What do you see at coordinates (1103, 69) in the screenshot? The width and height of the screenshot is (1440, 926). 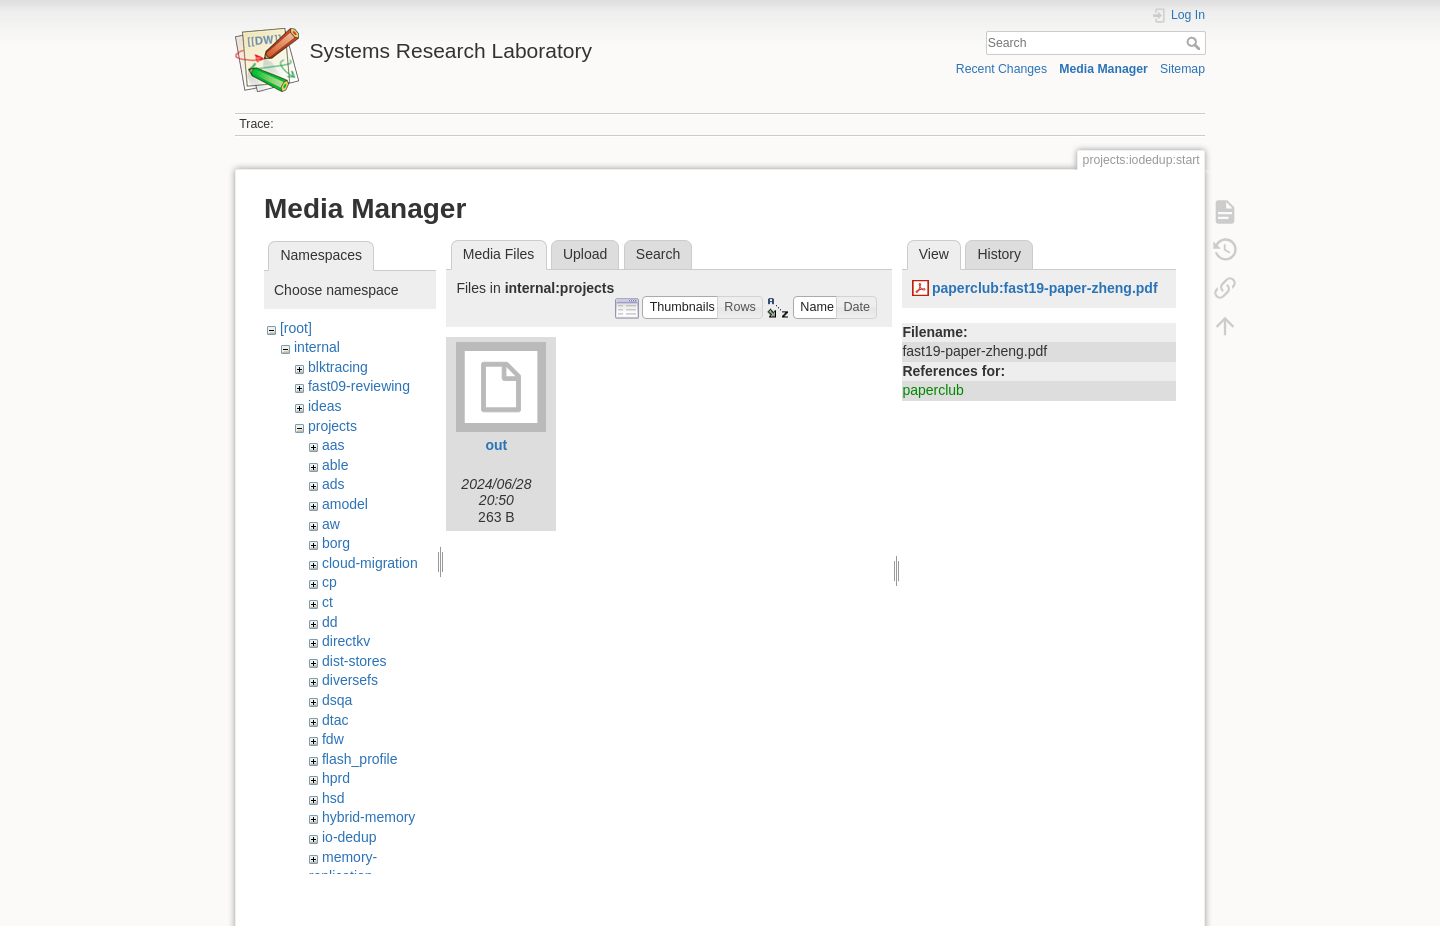 I see `Media Manager` at bounding box center [1103, 69].